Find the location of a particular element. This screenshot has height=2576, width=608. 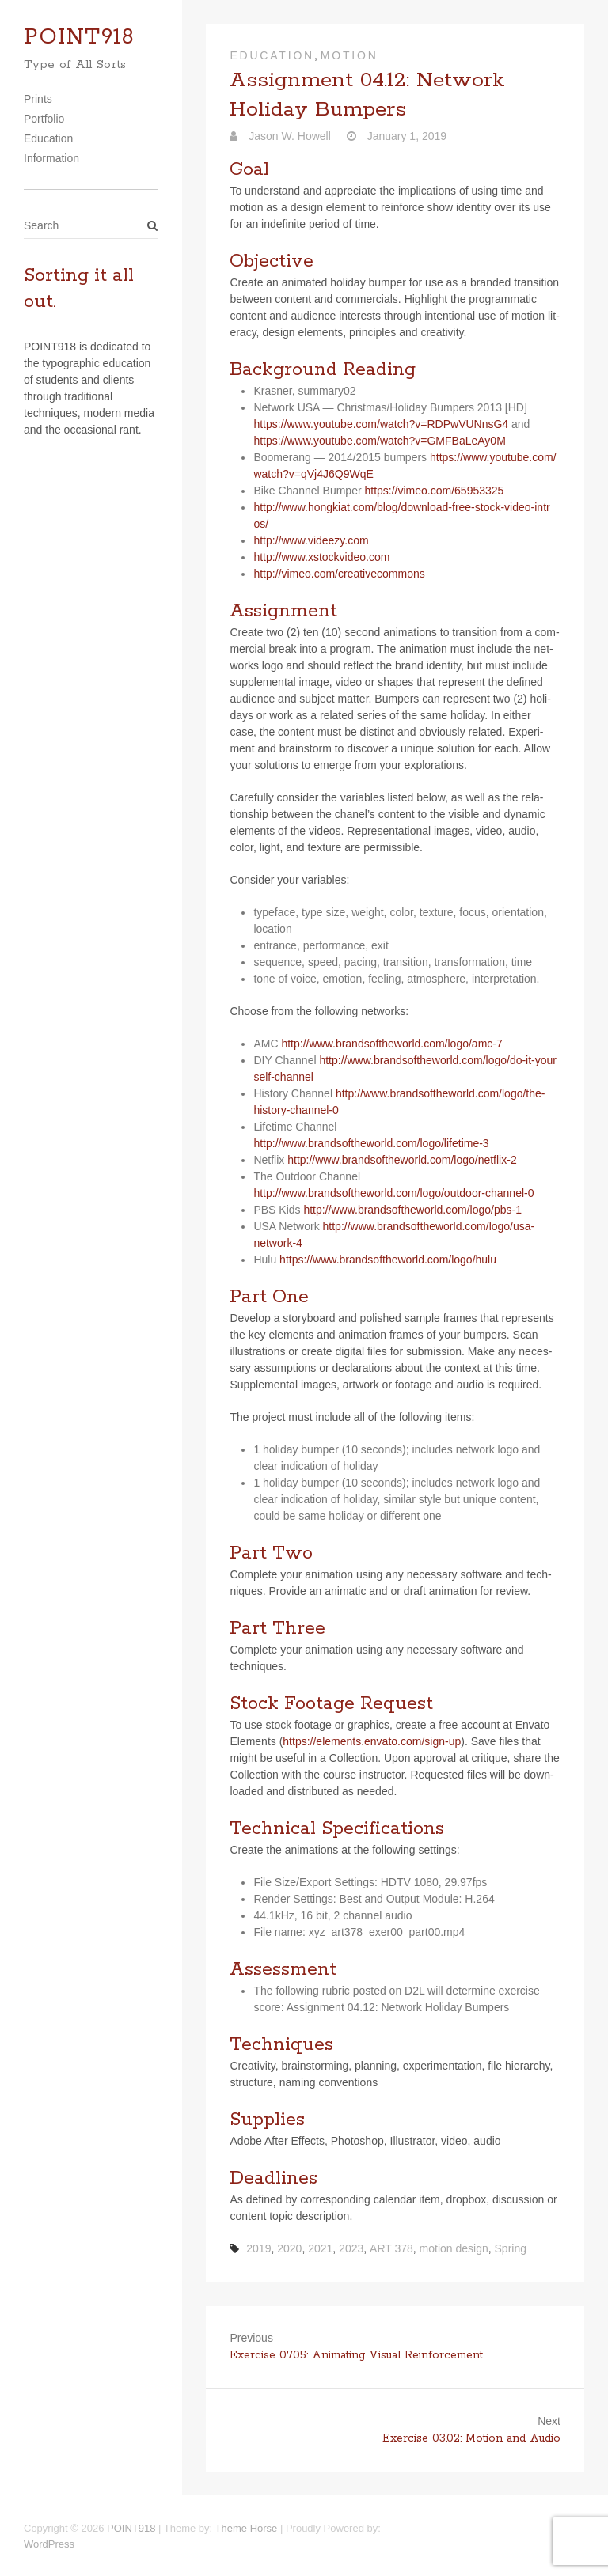

Jason W. Howell is located at coordinates (287, 136).